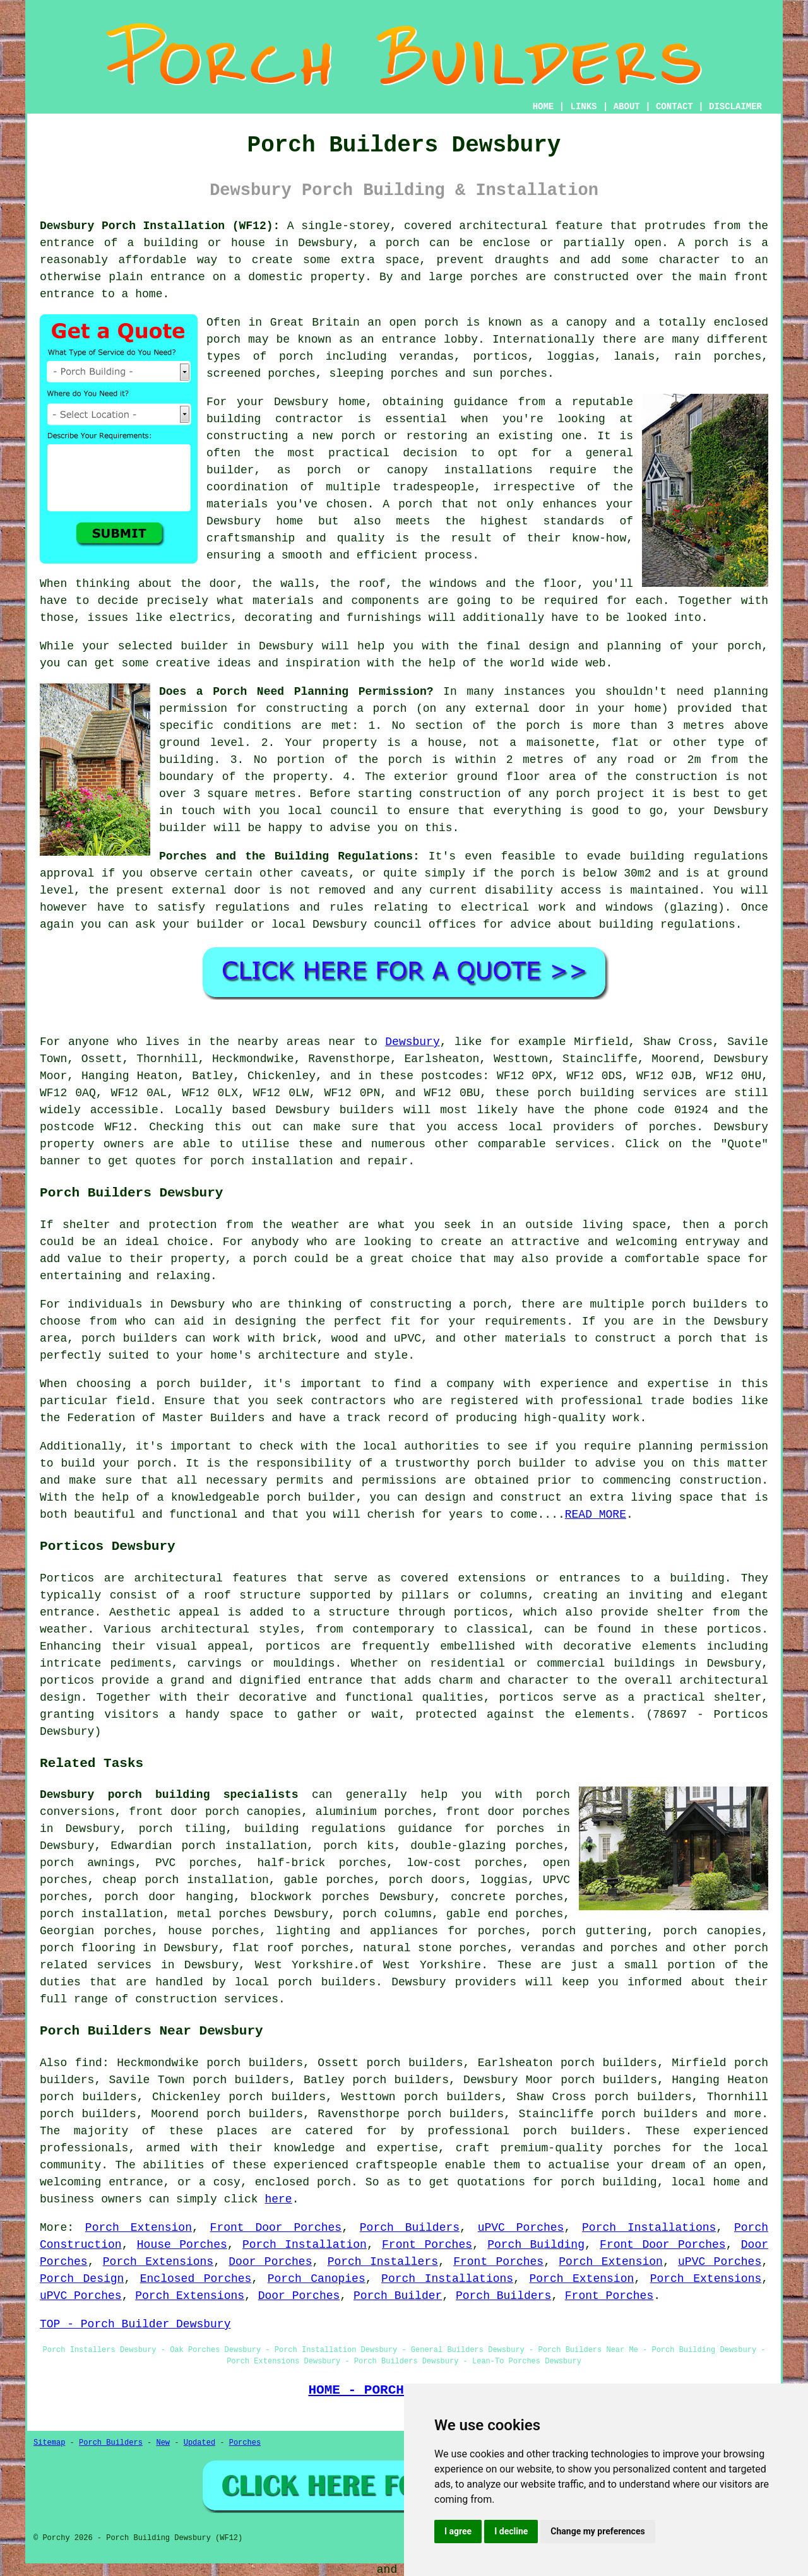 The height and width of the screenshot is (2576, 808). I want to click on Porch Builders, so click(410, 2227).